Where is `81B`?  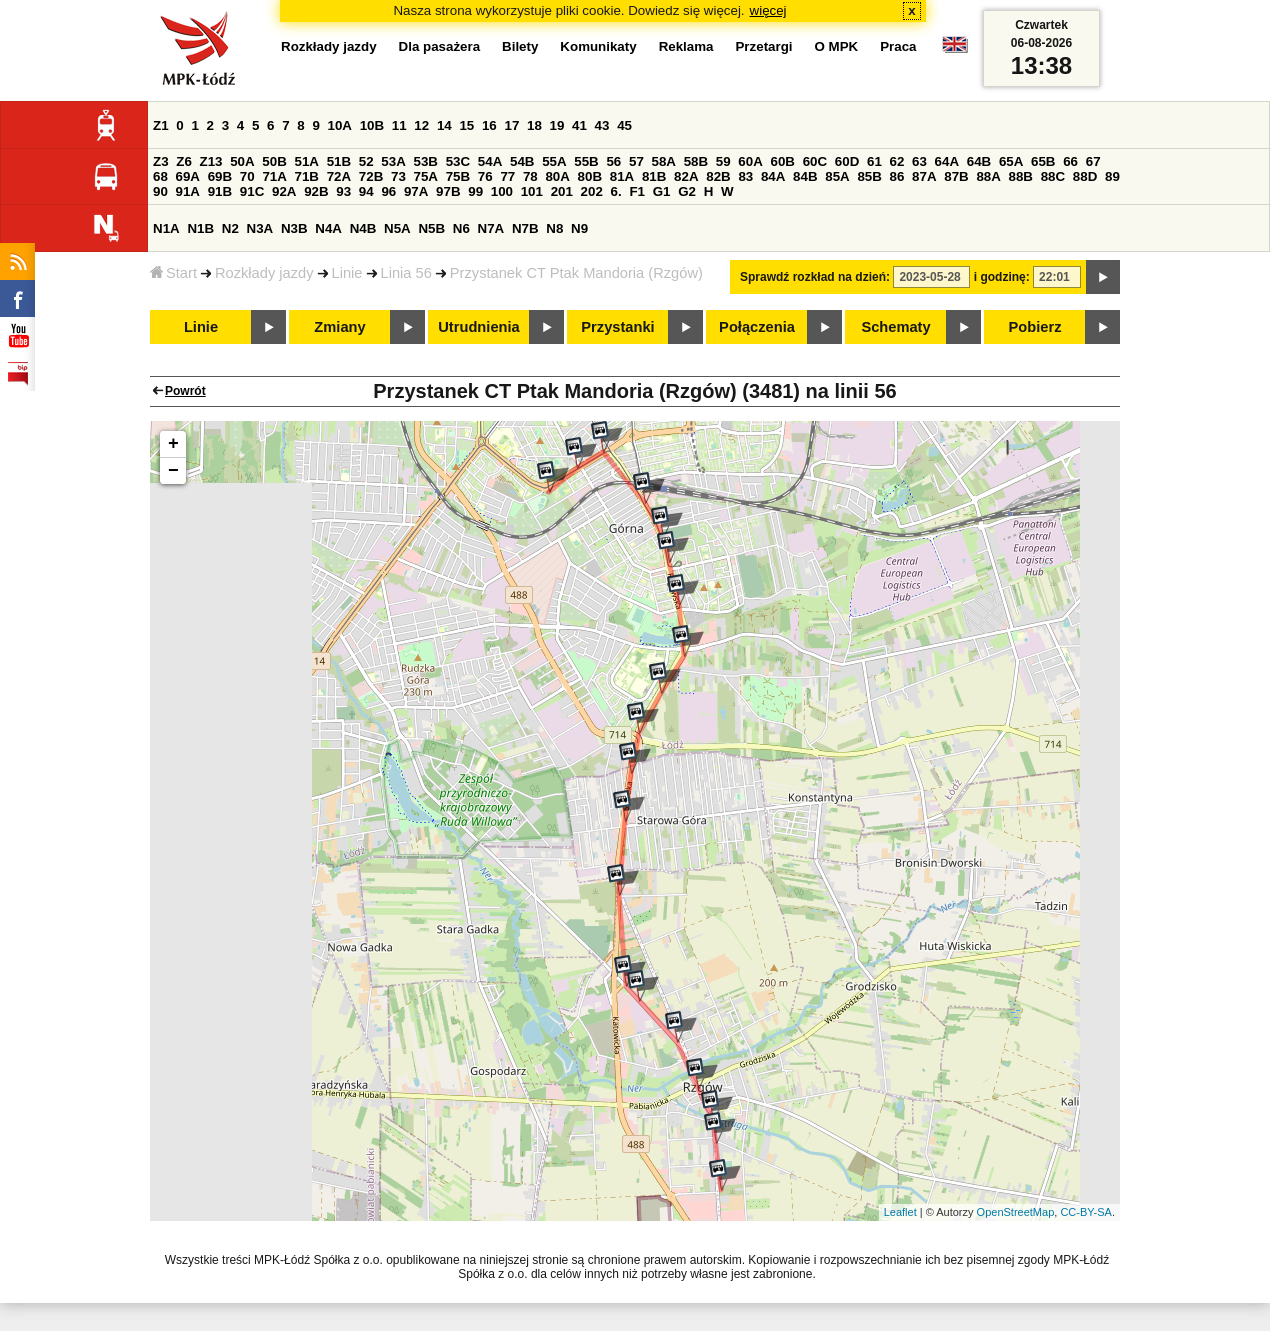
81B is located at coordinates (654, 176).